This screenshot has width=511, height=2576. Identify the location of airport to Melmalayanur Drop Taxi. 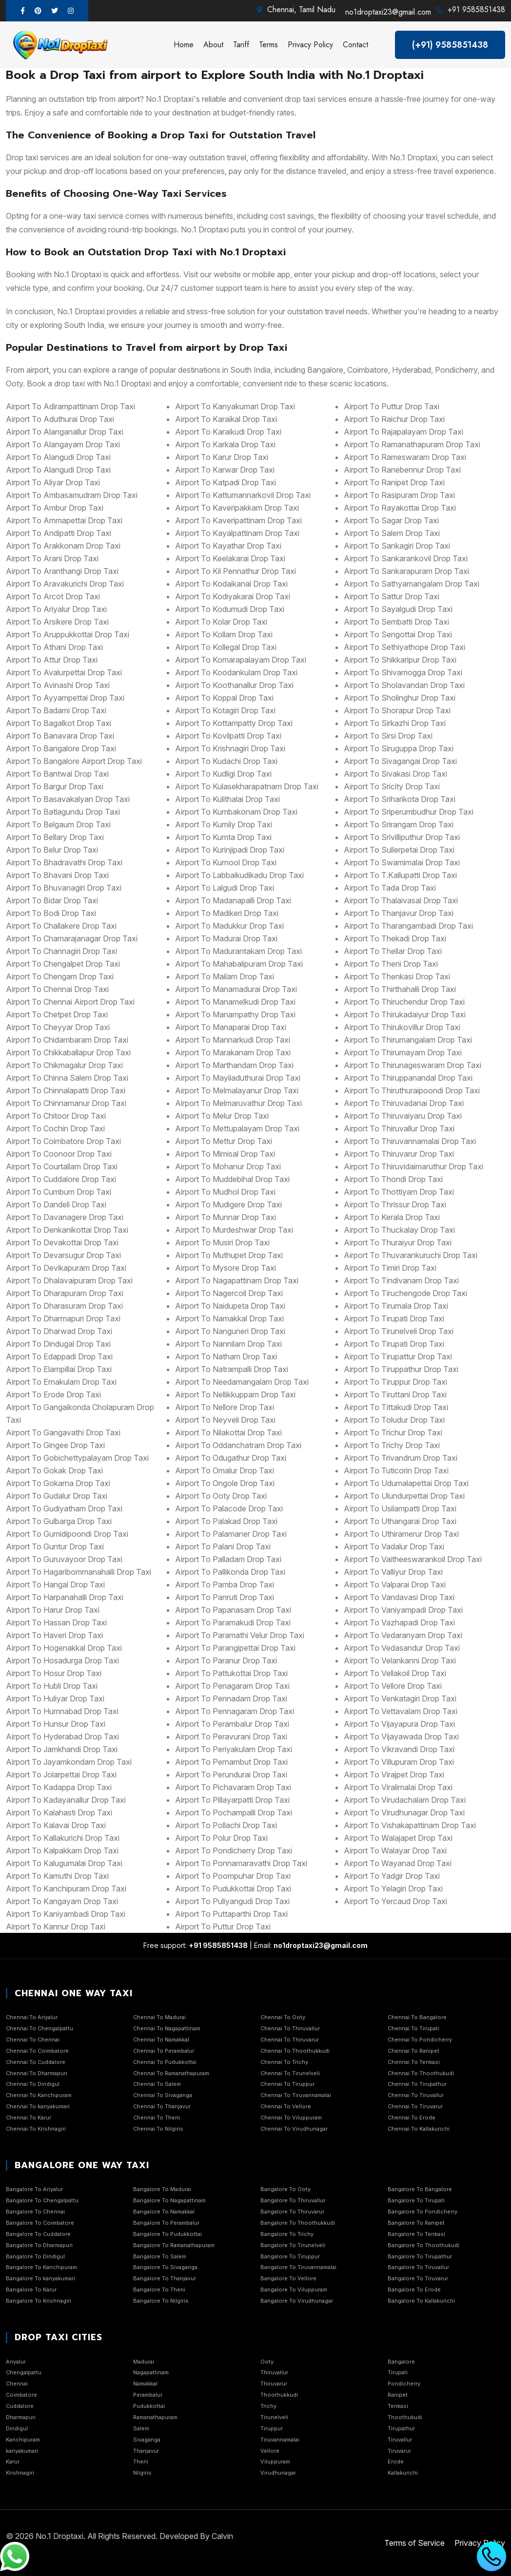
(236, 1090).